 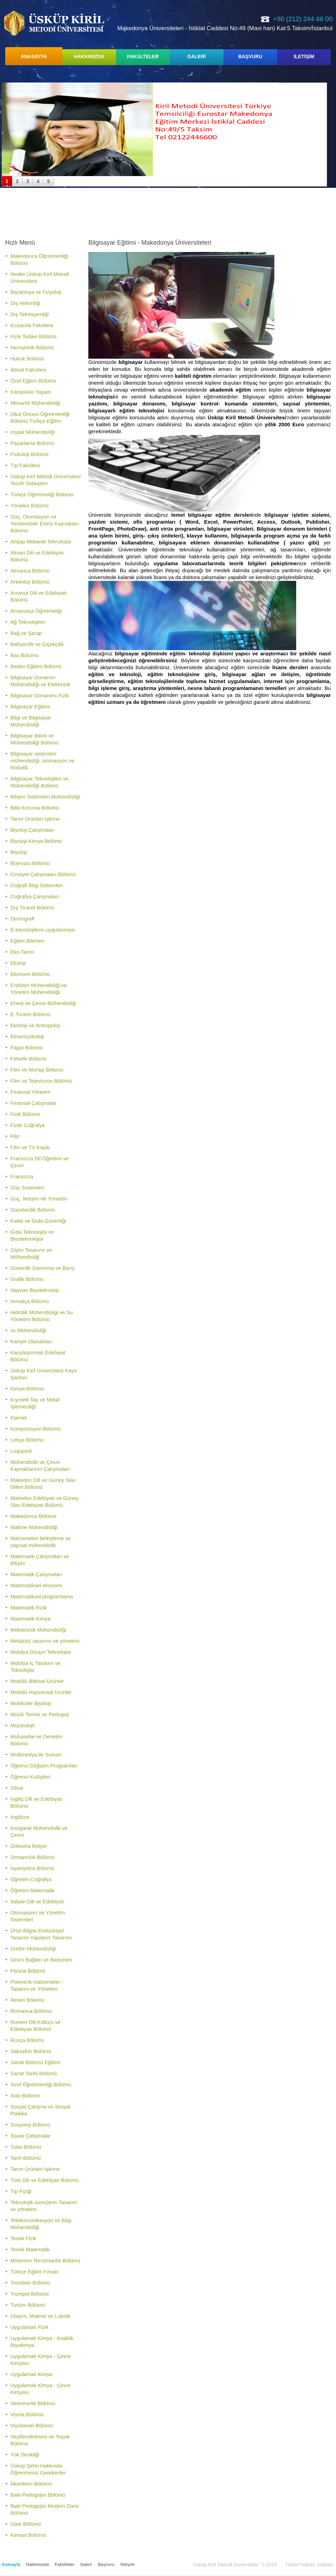 I want to click on BAŞVURU, so click(x=250, y=56).